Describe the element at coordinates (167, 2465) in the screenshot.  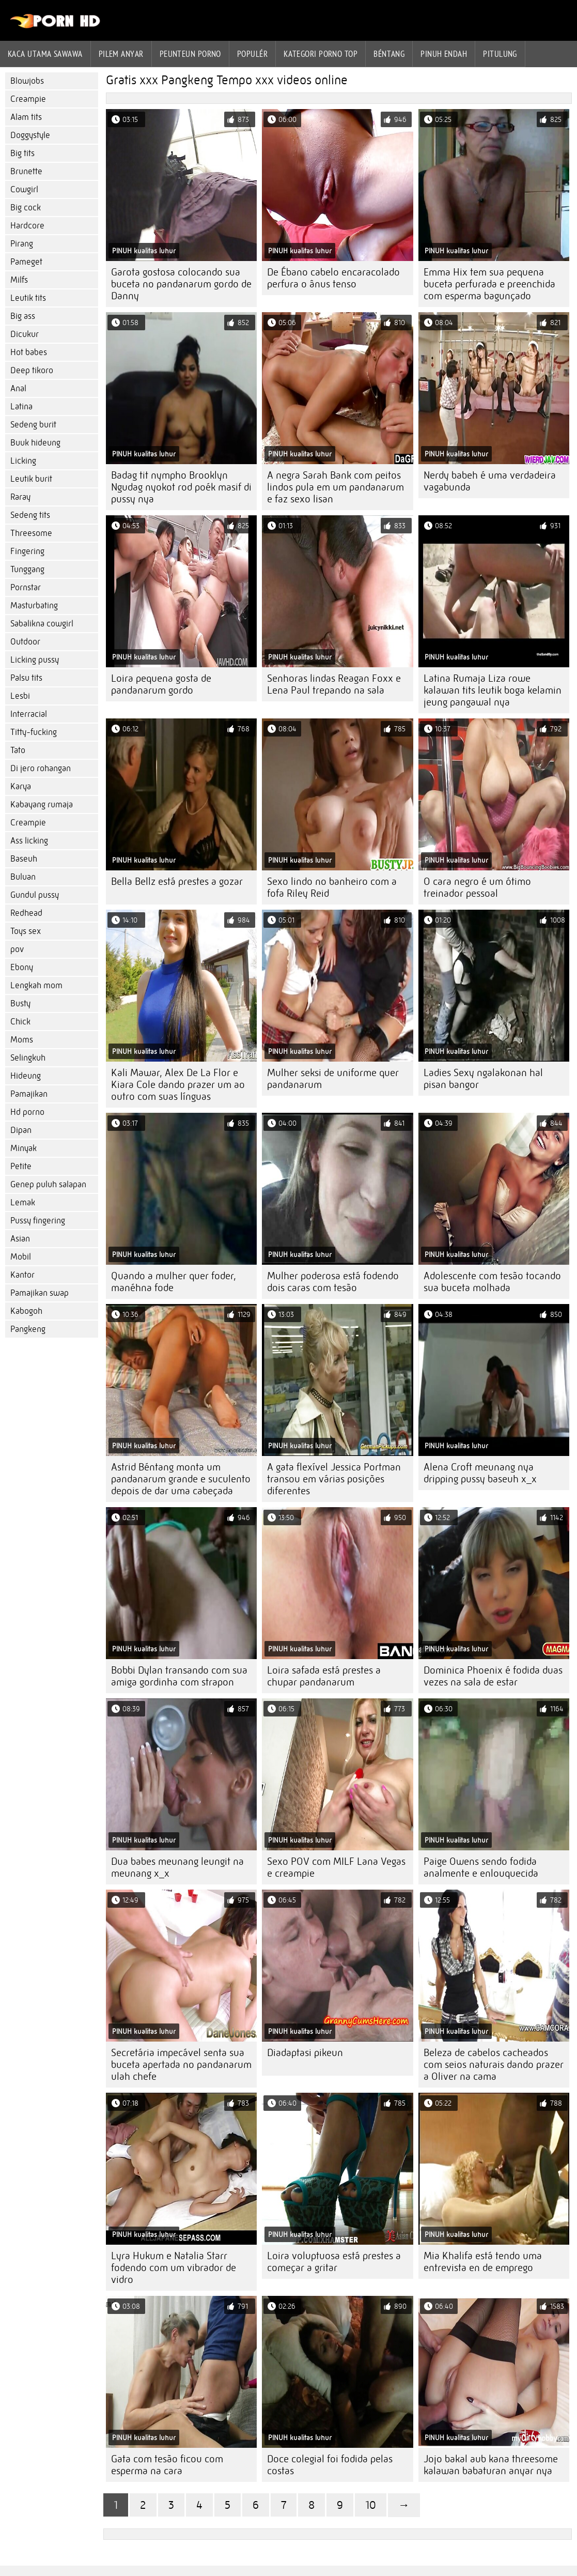
I see `Gata com tesão ficou com esperma na cara` at that location.